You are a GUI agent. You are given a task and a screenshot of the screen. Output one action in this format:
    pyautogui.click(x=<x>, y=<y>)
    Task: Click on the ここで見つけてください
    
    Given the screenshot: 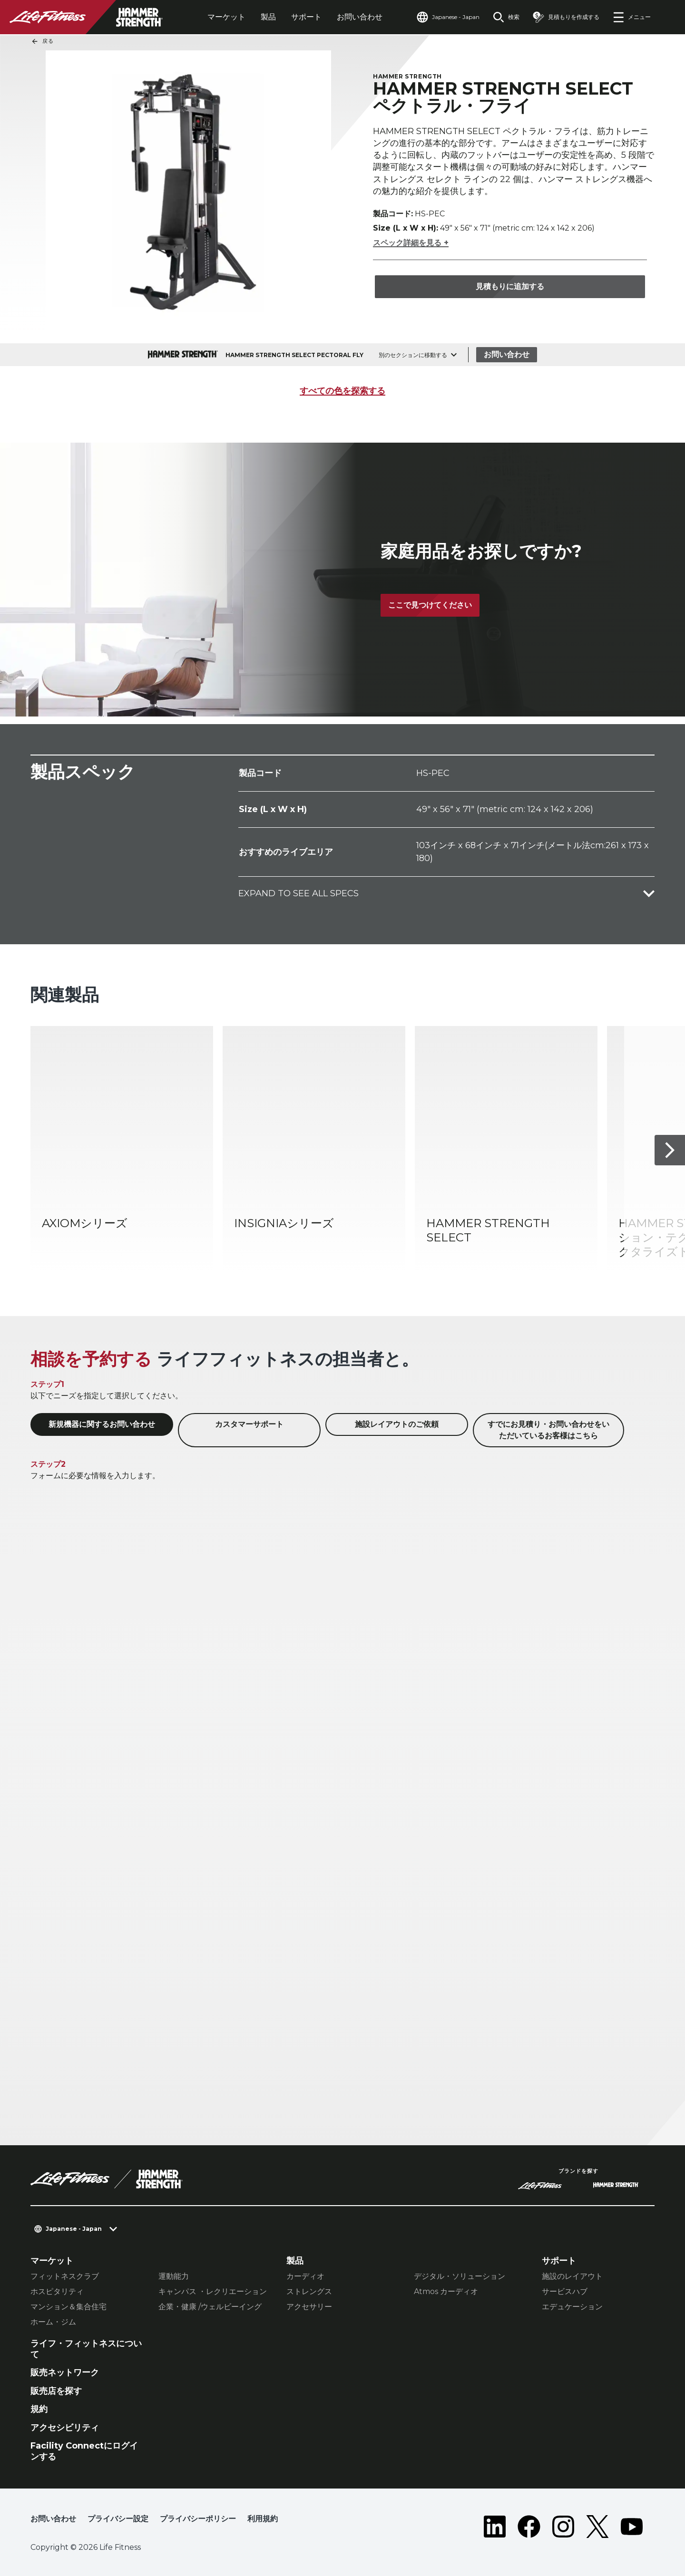 What is the action you would take?
    pyautogui.click(x=430, y=605)
    